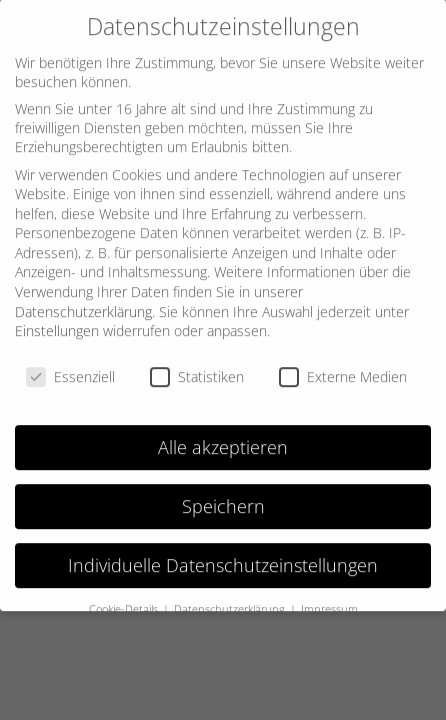 The width and height of the screenshot is (446, 720). What do you see at coordinates (231, 599) in the screenshot?
I see `Datenschutzerklärung [button]` at bounding box center [231, 599].